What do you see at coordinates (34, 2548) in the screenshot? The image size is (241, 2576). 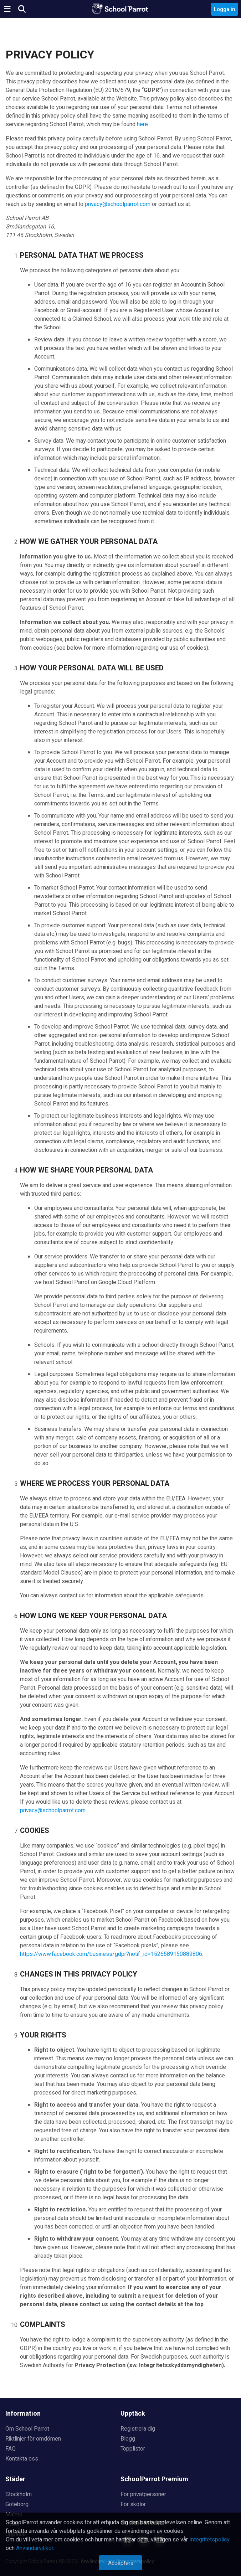 I see `Användarvillkor` at bounding box center [34, 2548].